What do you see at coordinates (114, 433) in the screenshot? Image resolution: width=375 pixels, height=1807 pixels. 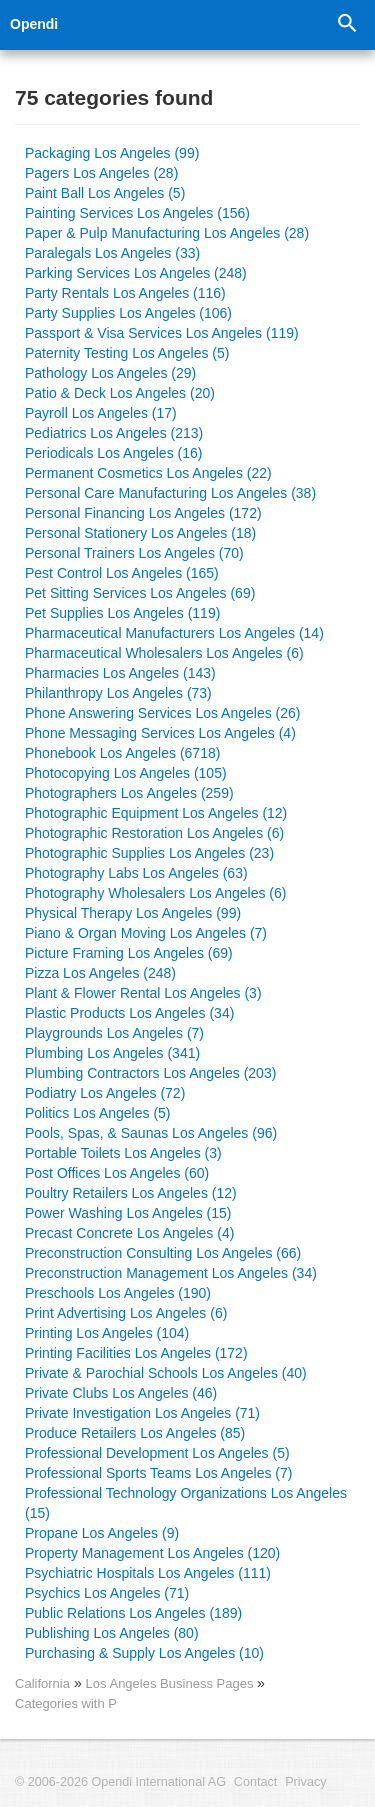 I see `Pediatrics Los Angeles (213)` at bounding box center [114, 433].